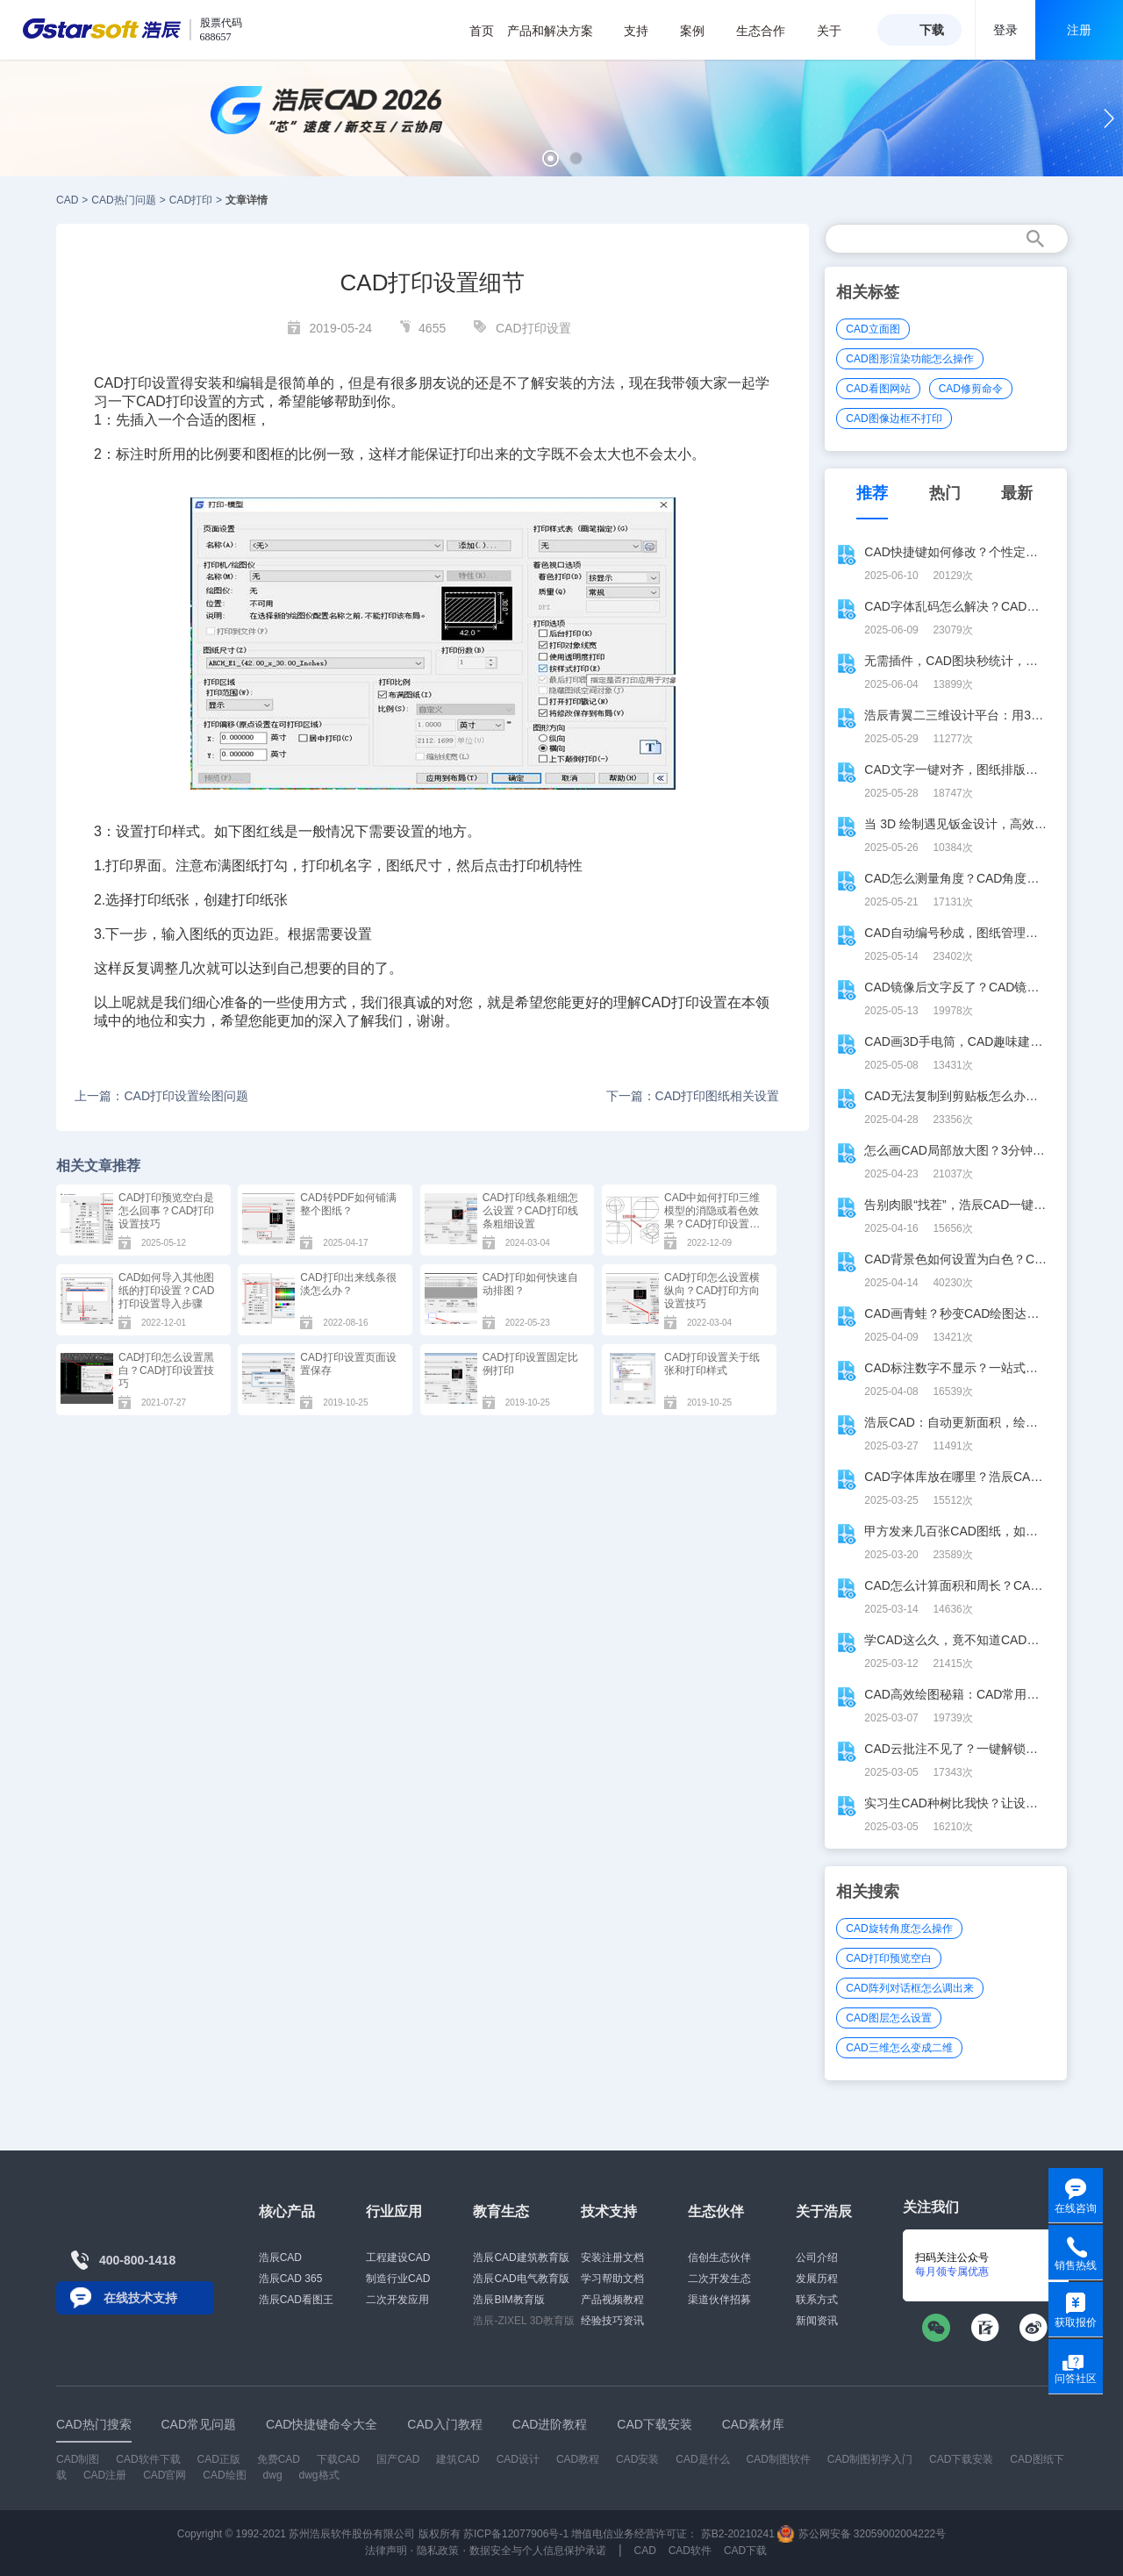  I want to click on 苏B2-20210241, so click(738, 2534).